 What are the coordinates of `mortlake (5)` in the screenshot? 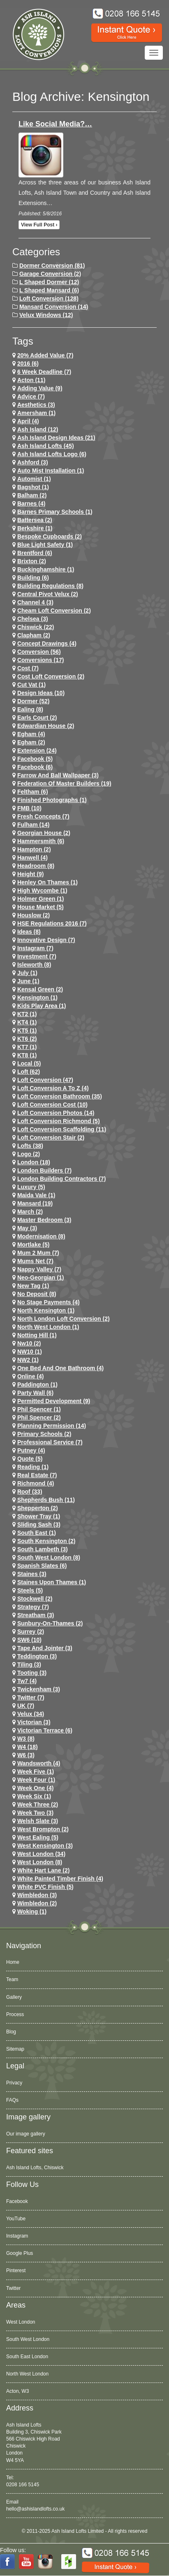 It's located at (33, 1244).